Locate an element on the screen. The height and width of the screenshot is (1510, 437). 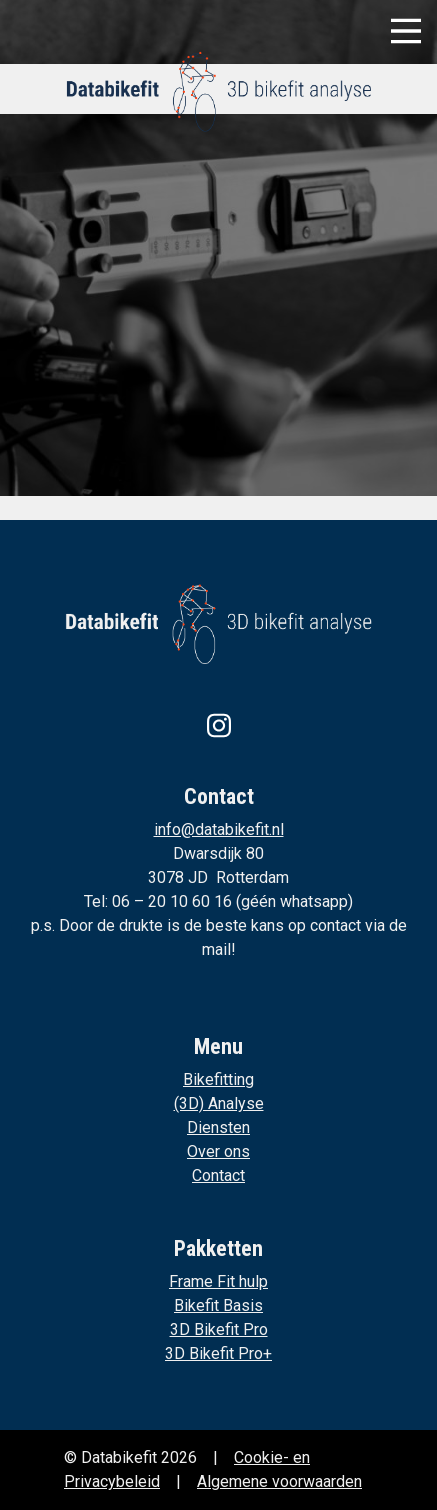
info@databikefit.nl is located at coordinates (219, 829).